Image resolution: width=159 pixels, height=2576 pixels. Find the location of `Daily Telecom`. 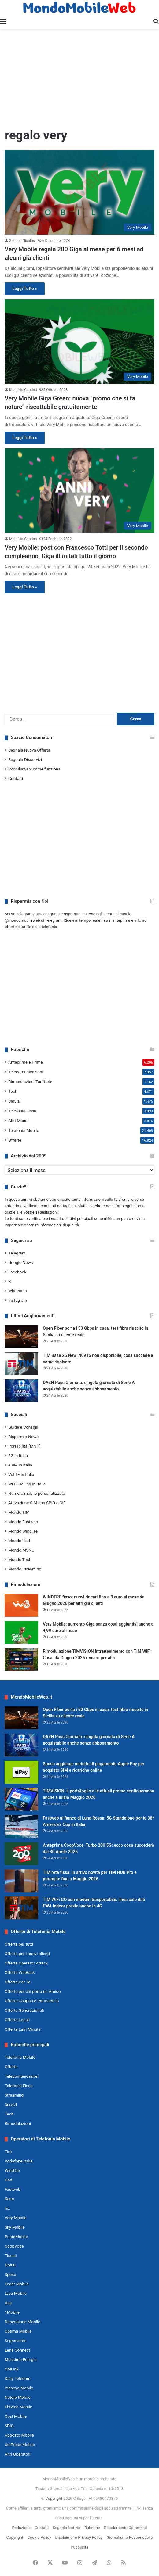

Daily Telecom is located at coordinates (18, 2378).